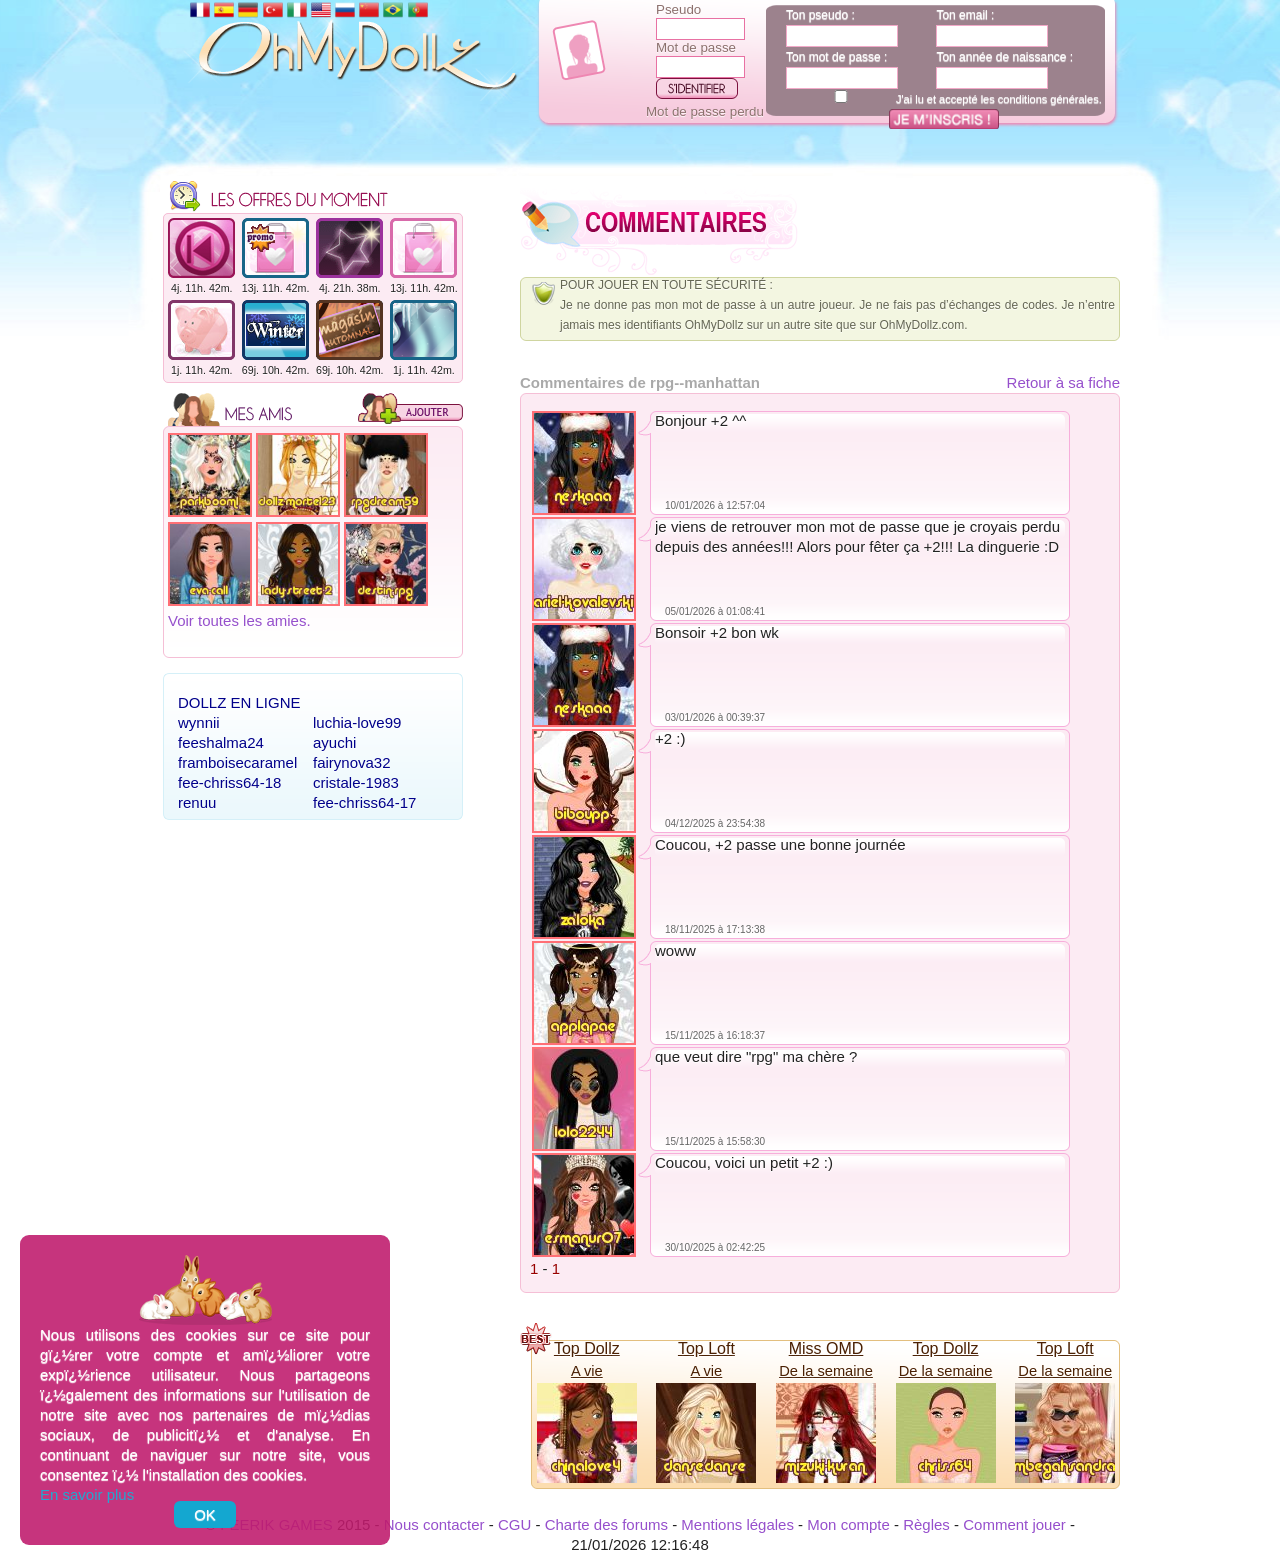  Describe the element at coordinates (1014, 1524) in the screenshot. I see `Comment jouer` at that location.